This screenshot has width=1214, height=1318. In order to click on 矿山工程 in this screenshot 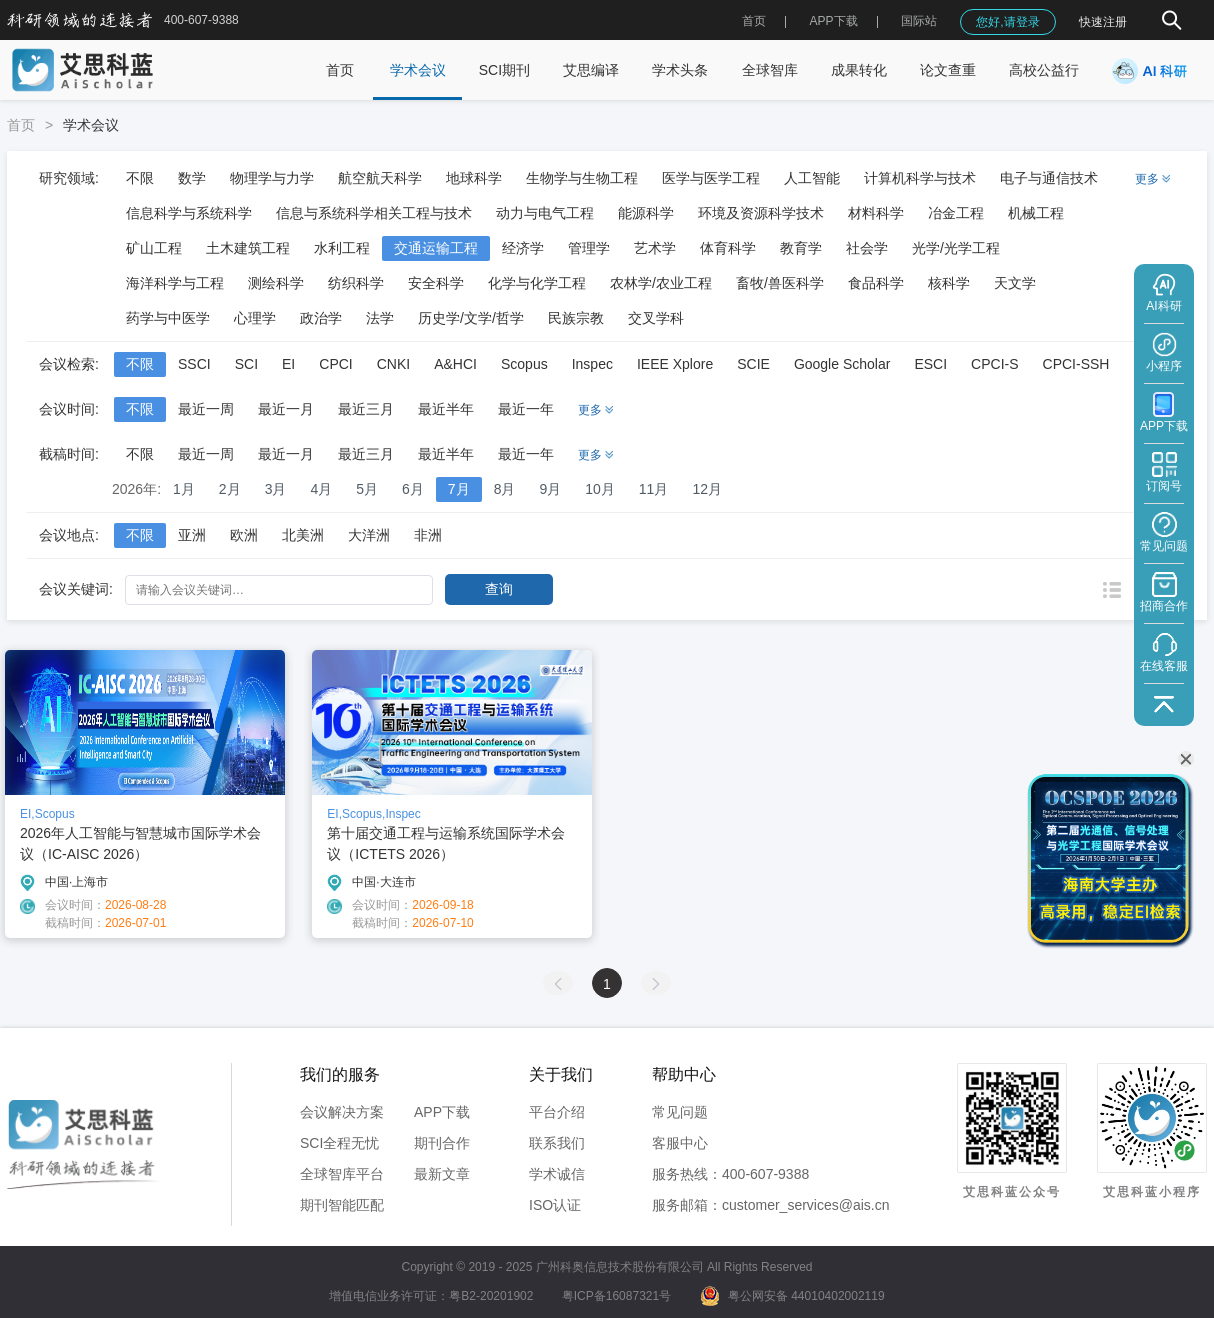, I will do `click(154, 248)`.